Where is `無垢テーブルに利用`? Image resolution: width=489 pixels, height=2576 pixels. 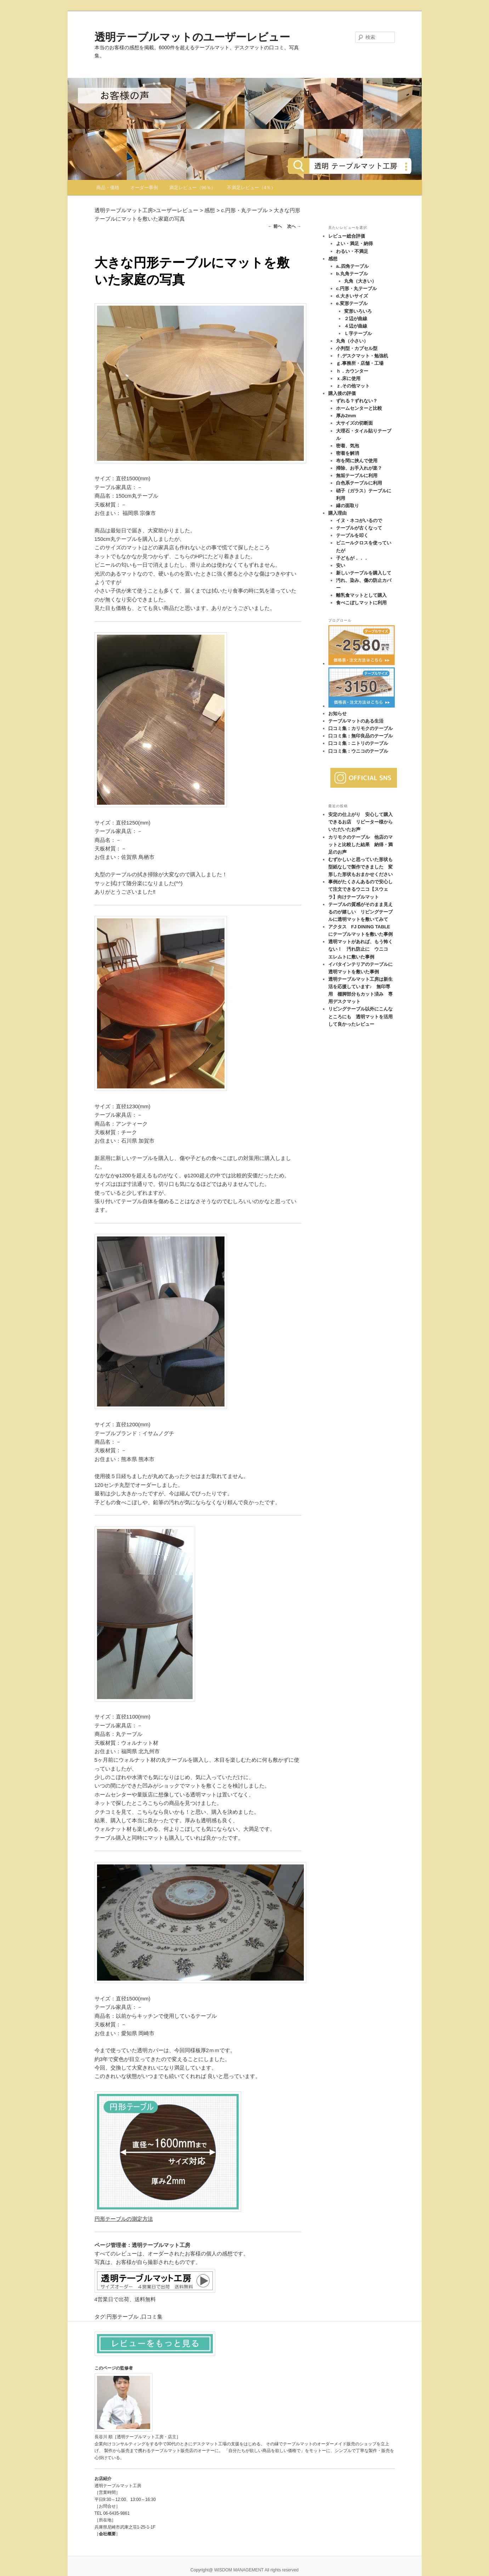 無垢テーブルに利用 is located at coordinates (356, 475).